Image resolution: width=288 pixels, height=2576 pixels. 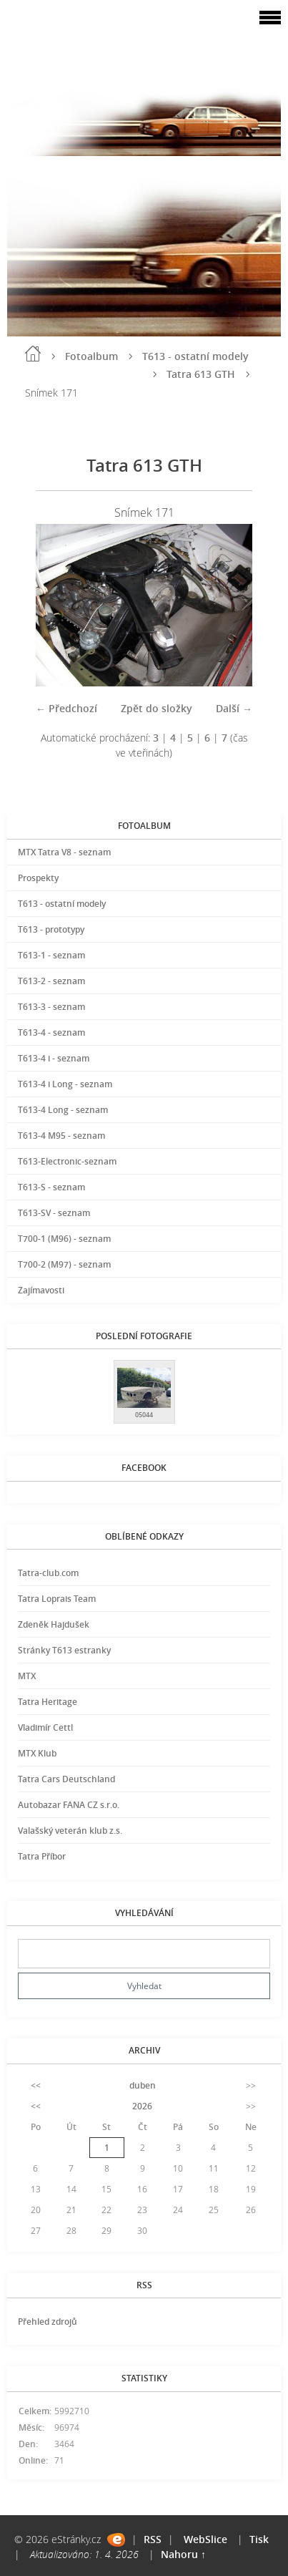 What do you see at coordinates (33, 353) in the screenshot?
I see `Úvod` at bounding box center [33, 353].